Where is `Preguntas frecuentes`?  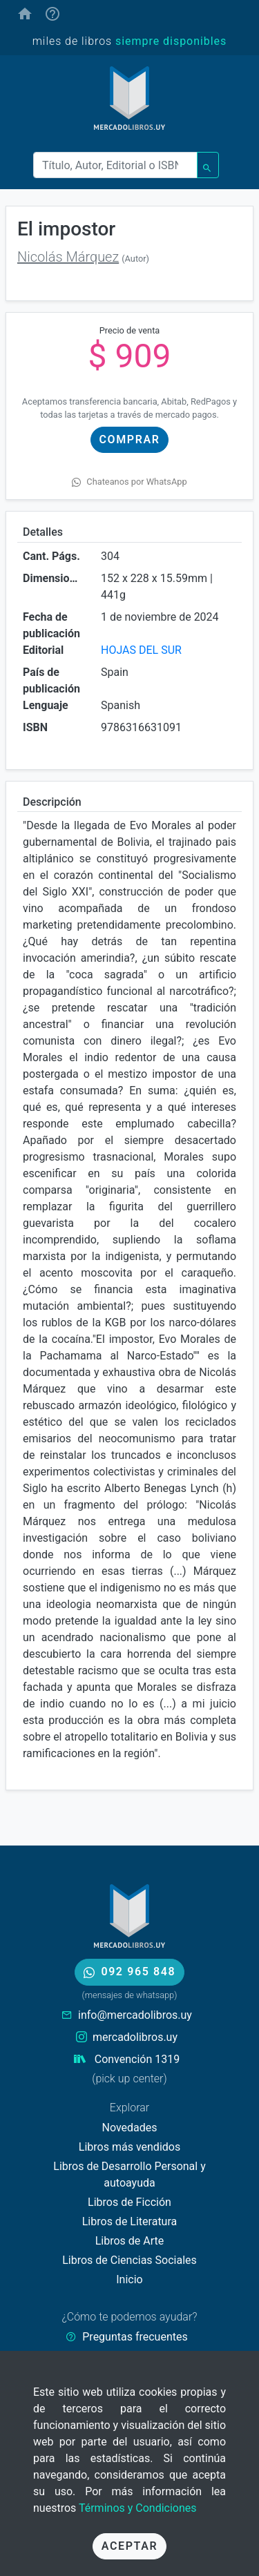
Preguntas frecuentes is located at coordinates (134, 2336).